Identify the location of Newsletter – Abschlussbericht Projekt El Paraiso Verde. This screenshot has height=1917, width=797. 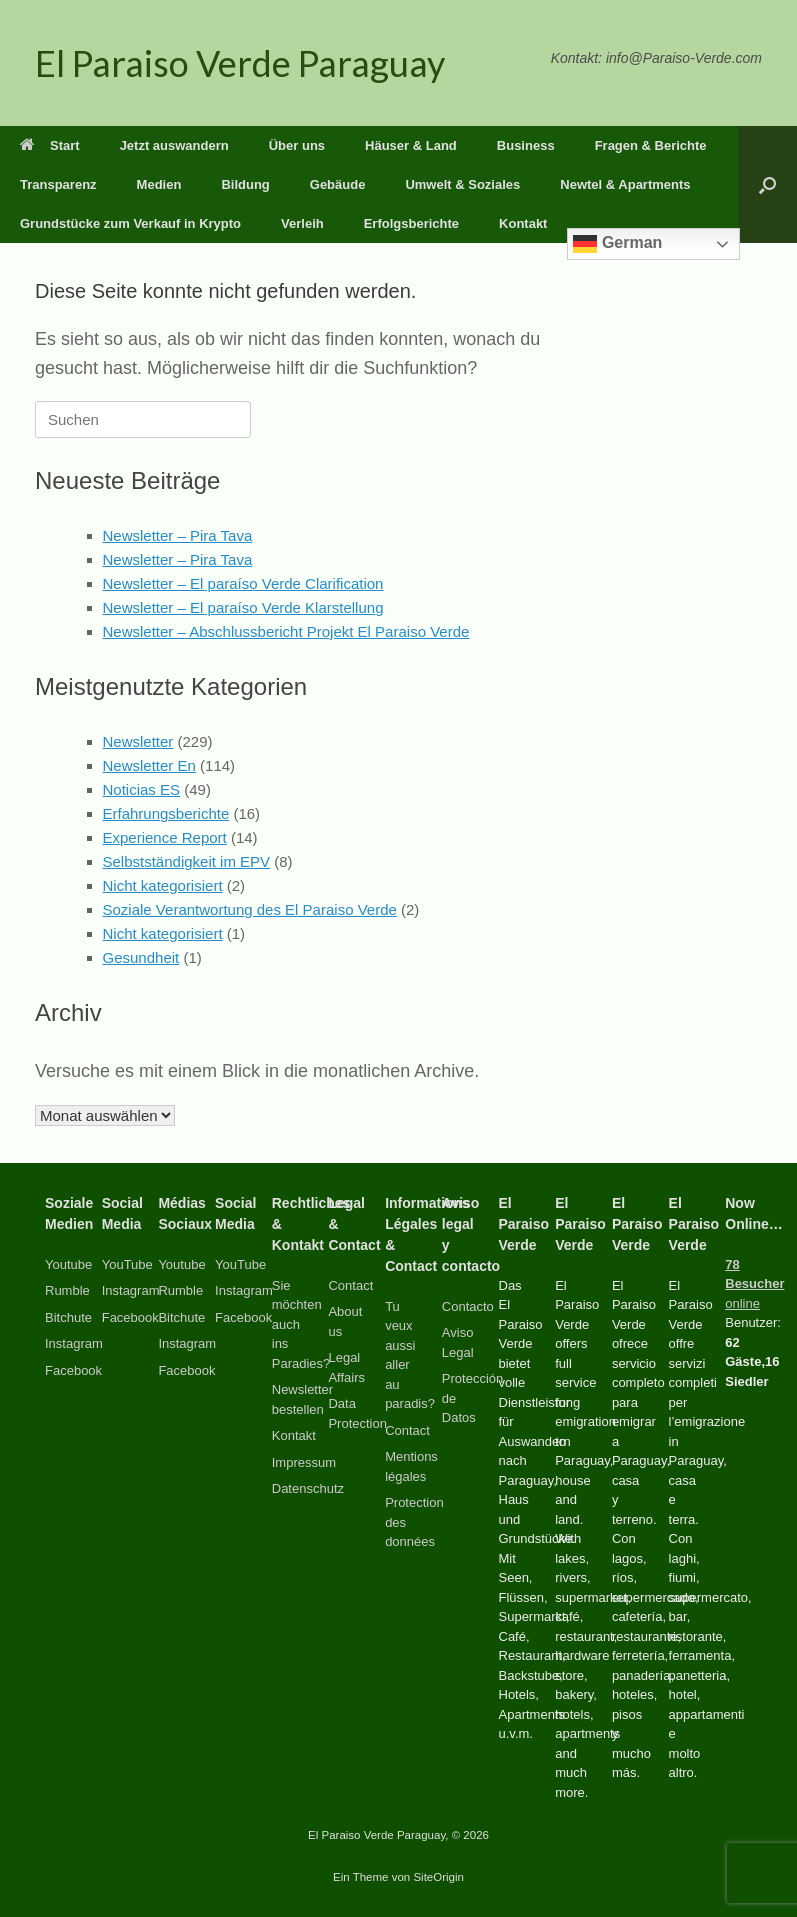
(286, 631).